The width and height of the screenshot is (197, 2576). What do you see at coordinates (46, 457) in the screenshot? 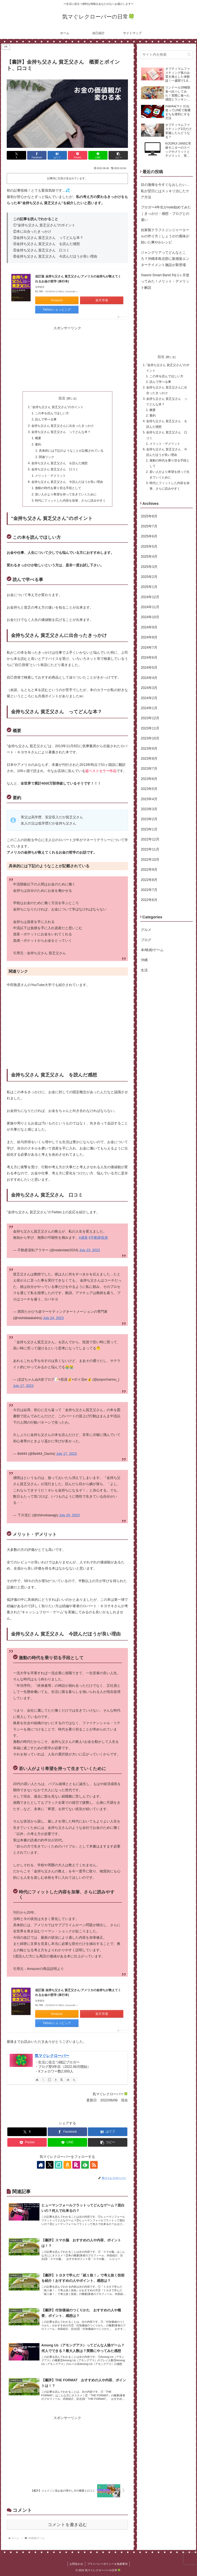
I see `関連リンク` at bounding box center [46, 457].